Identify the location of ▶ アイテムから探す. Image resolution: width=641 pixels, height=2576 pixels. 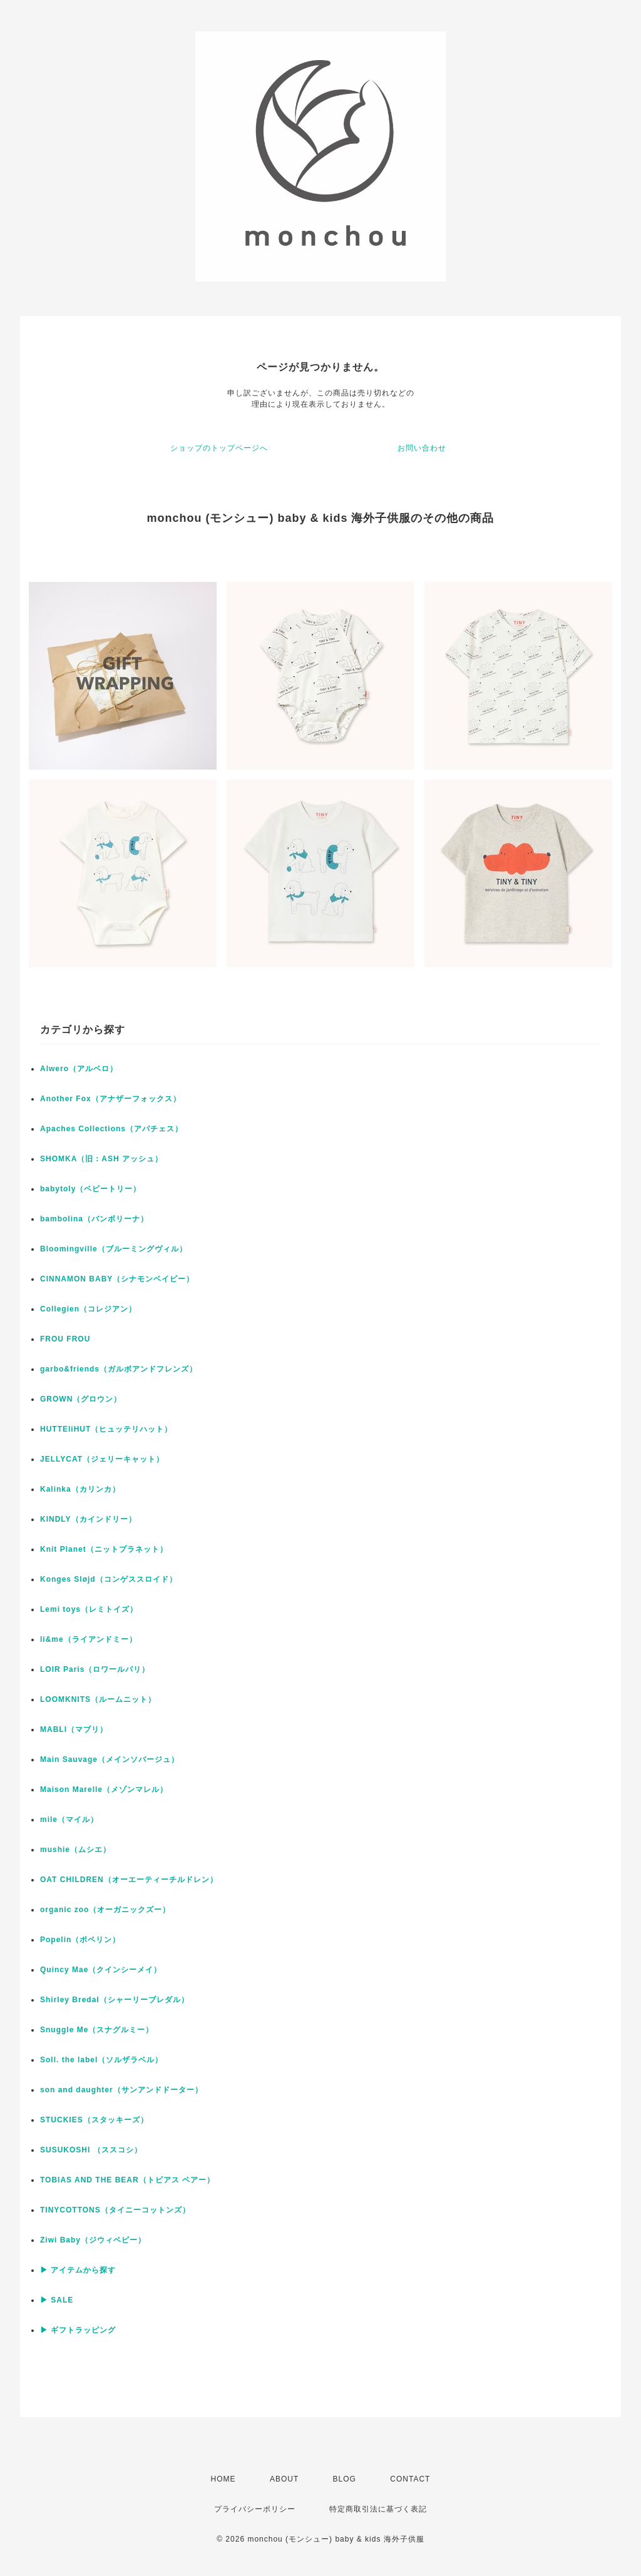
(78, 2270).